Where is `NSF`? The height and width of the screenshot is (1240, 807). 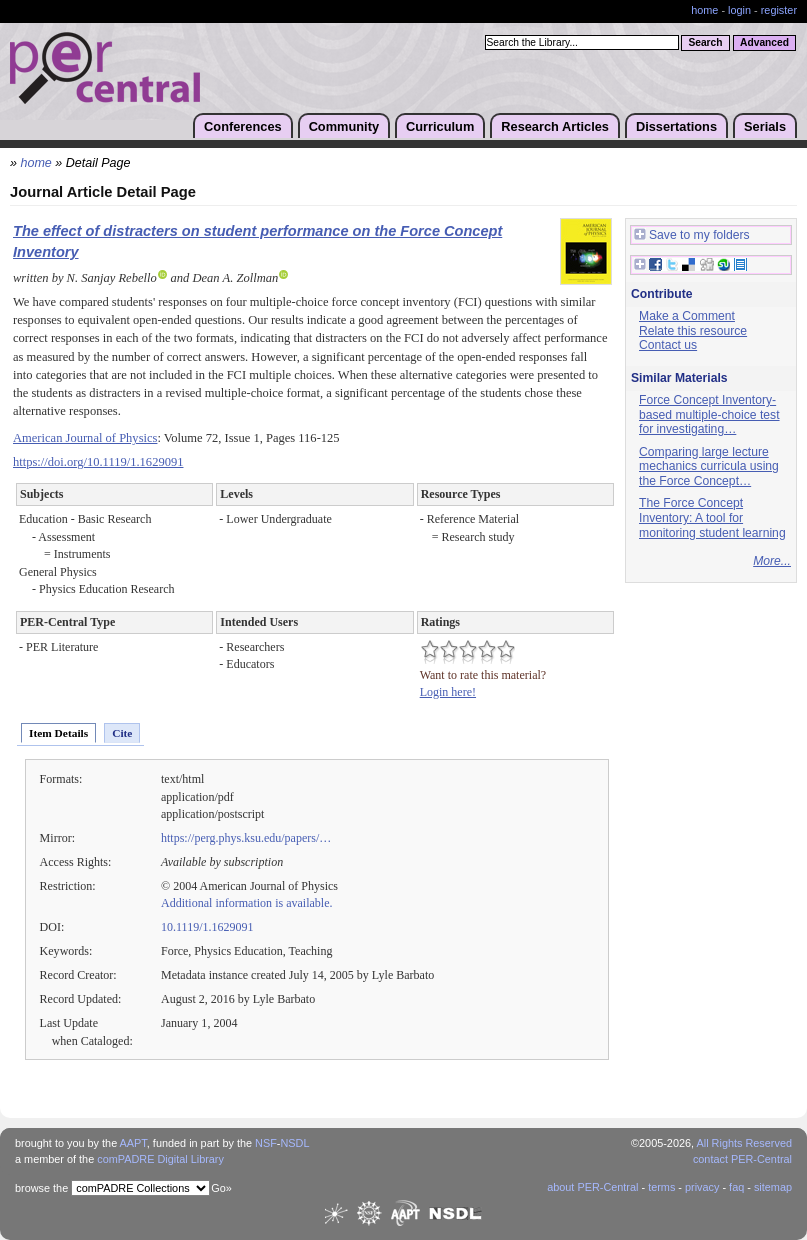
NSF is located at coordinates (266, 1143).